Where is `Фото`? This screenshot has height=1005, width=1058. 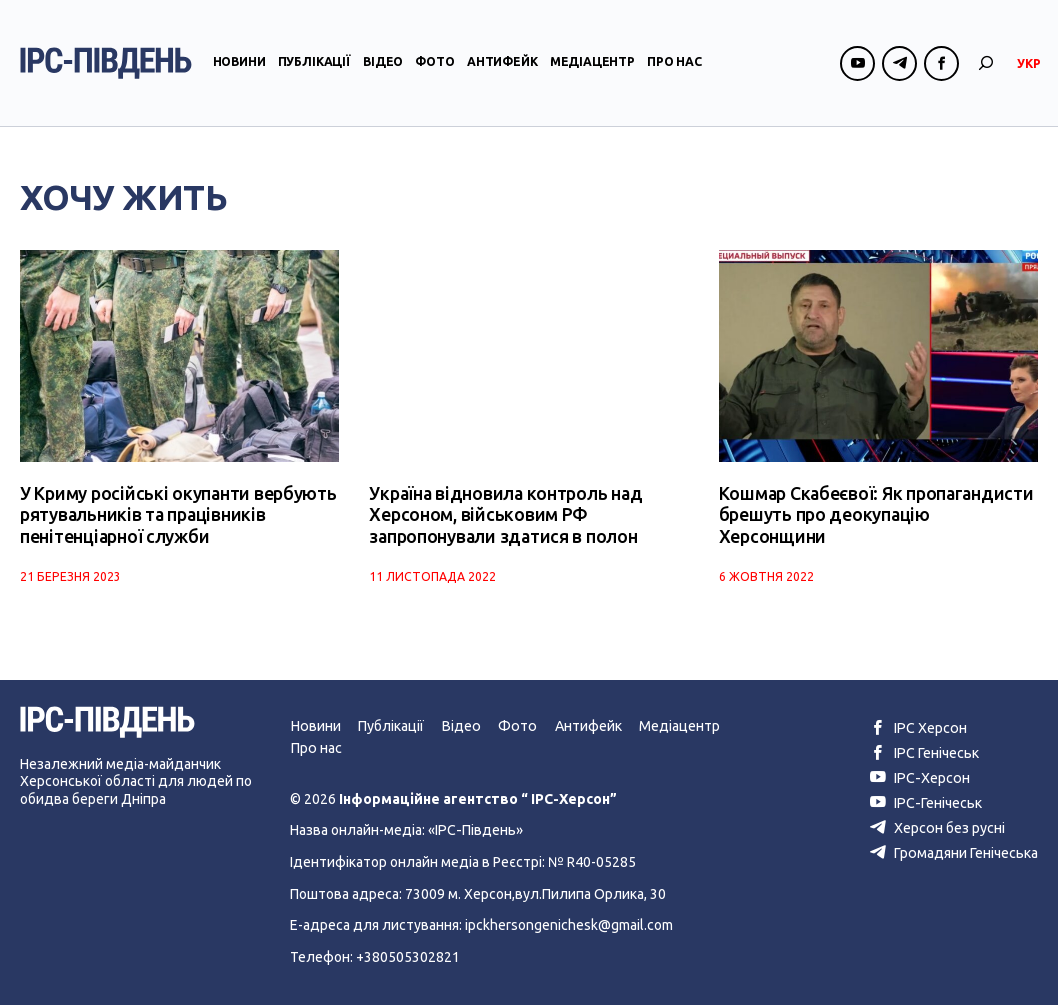 Фото is located at coordinates (434, 63).